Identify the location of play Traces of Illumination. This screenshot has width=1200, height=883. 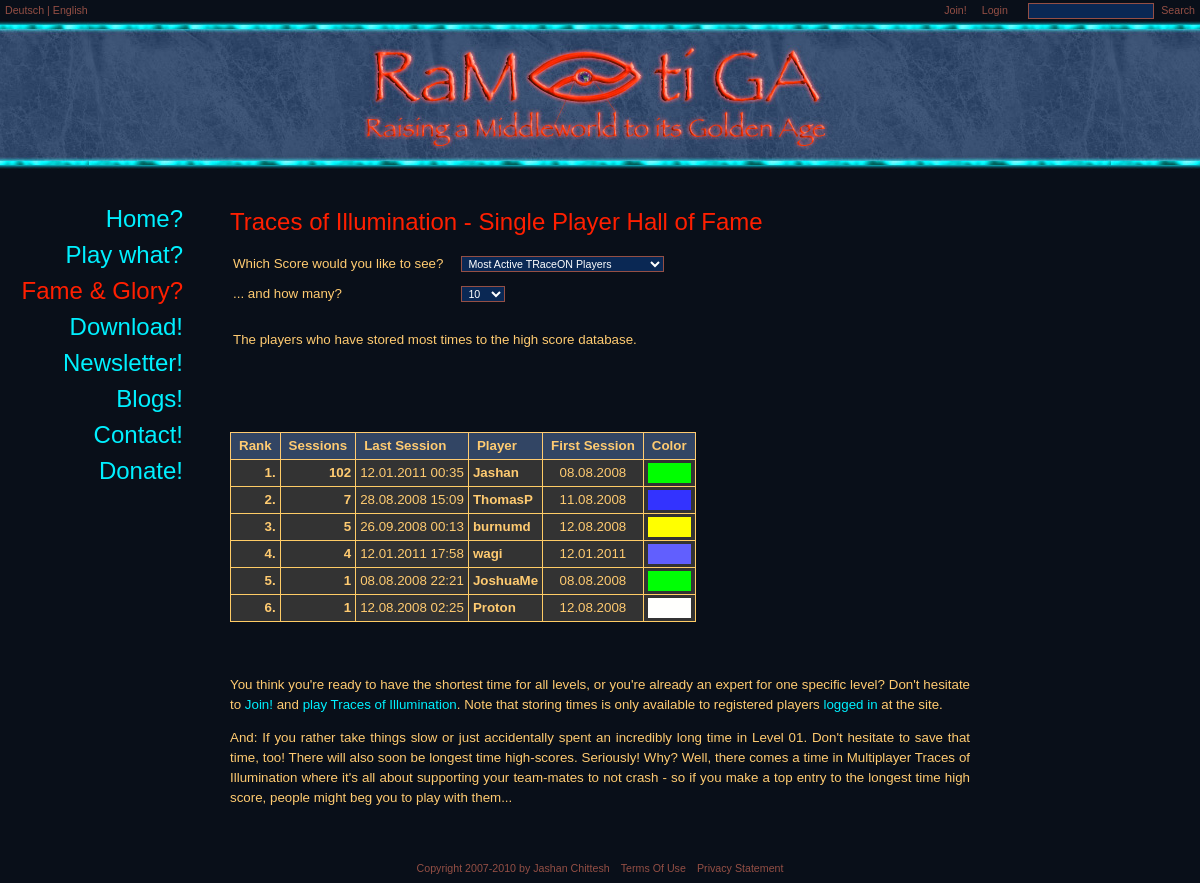
(380, 704).